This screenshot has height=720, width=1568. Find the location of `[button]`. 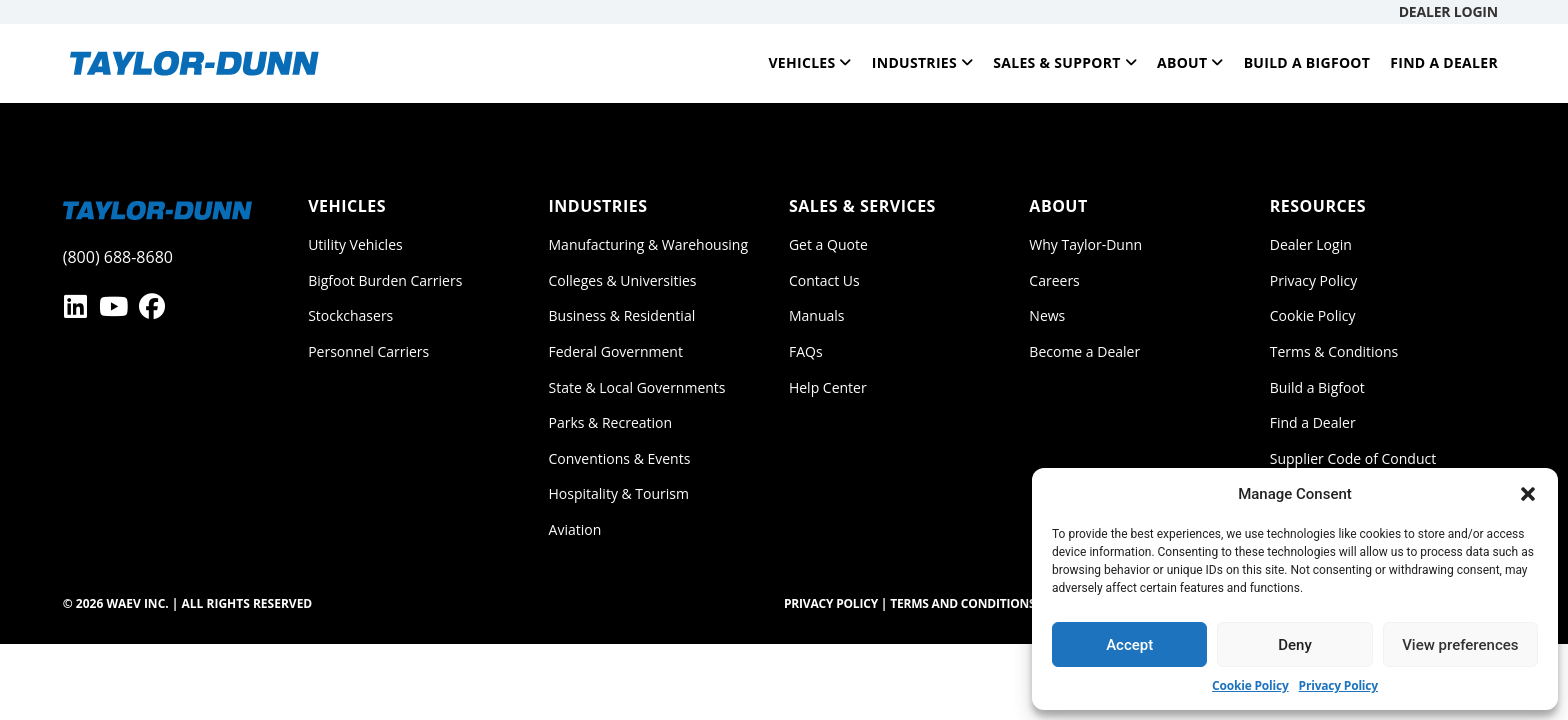

[button] is located at coordinates (1528, 494).